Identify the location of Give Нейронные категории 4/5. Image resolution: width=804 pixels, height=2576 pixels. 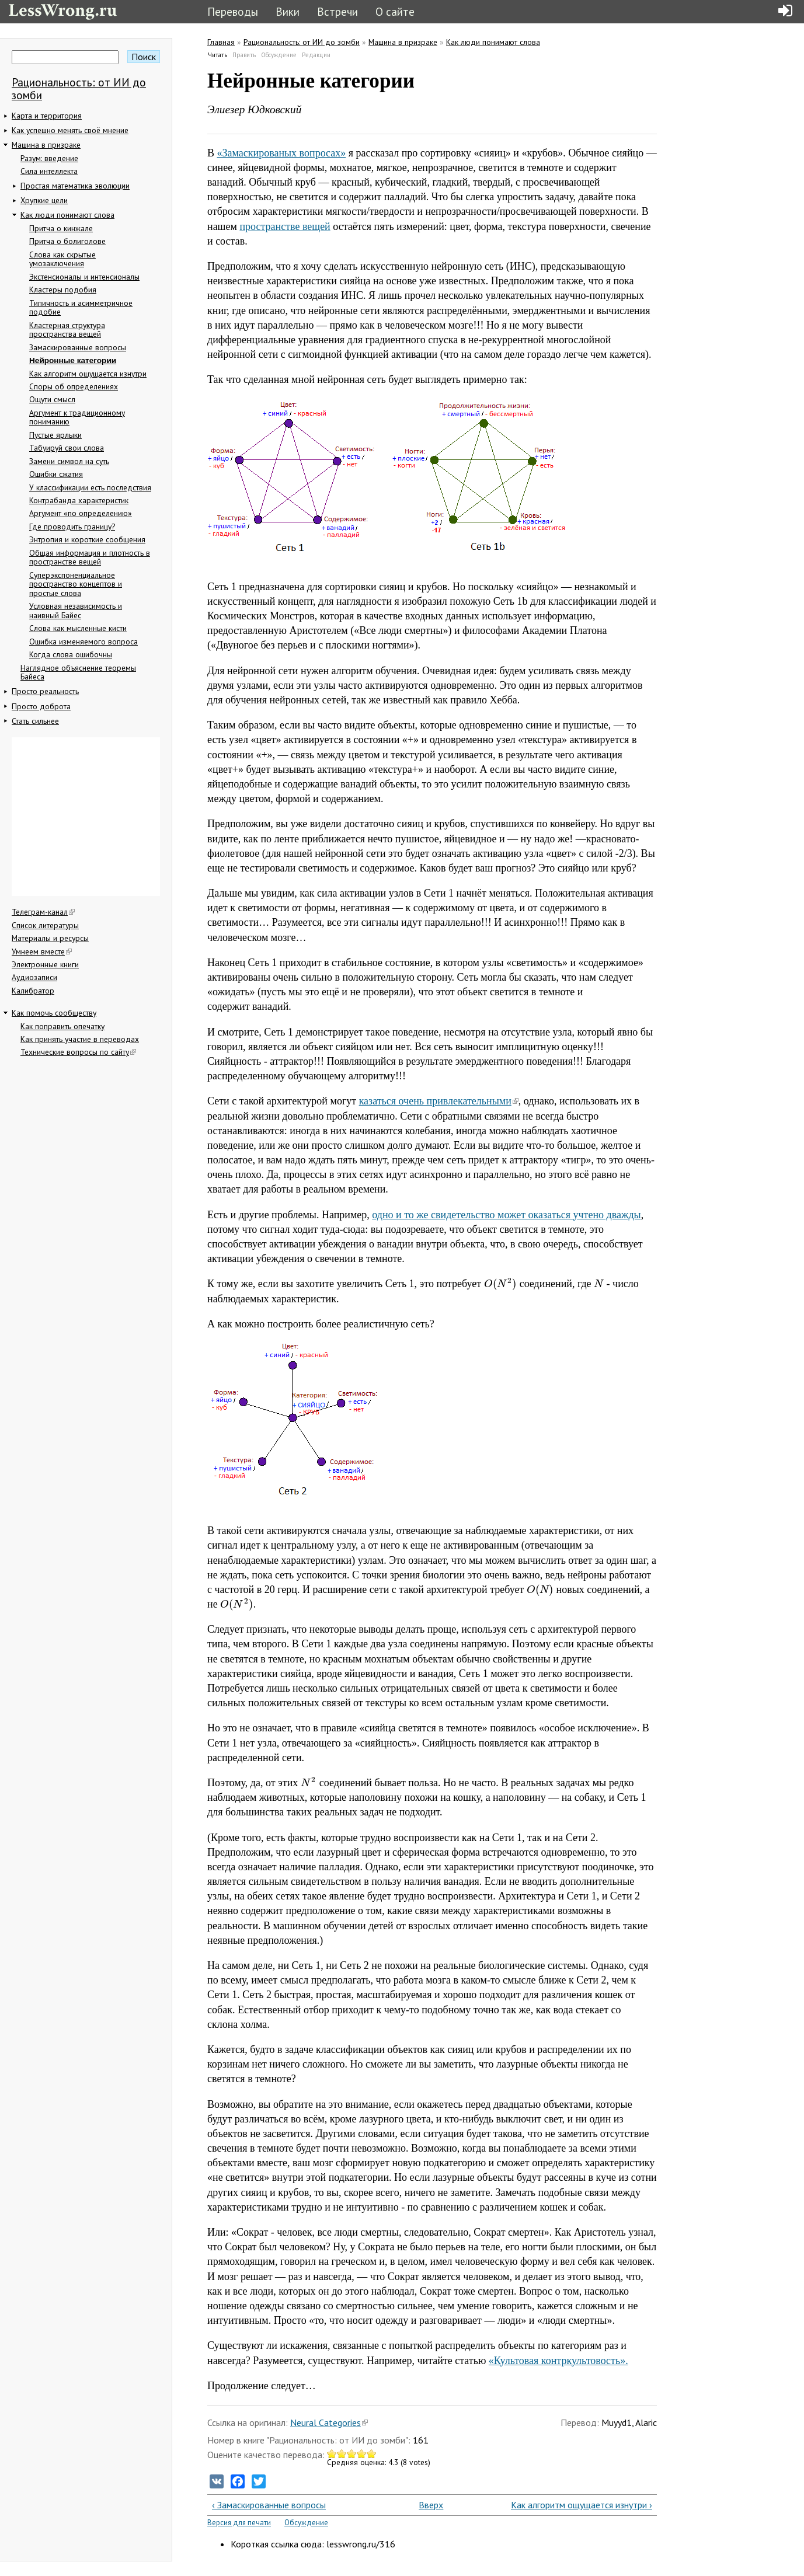
(362, 2453).